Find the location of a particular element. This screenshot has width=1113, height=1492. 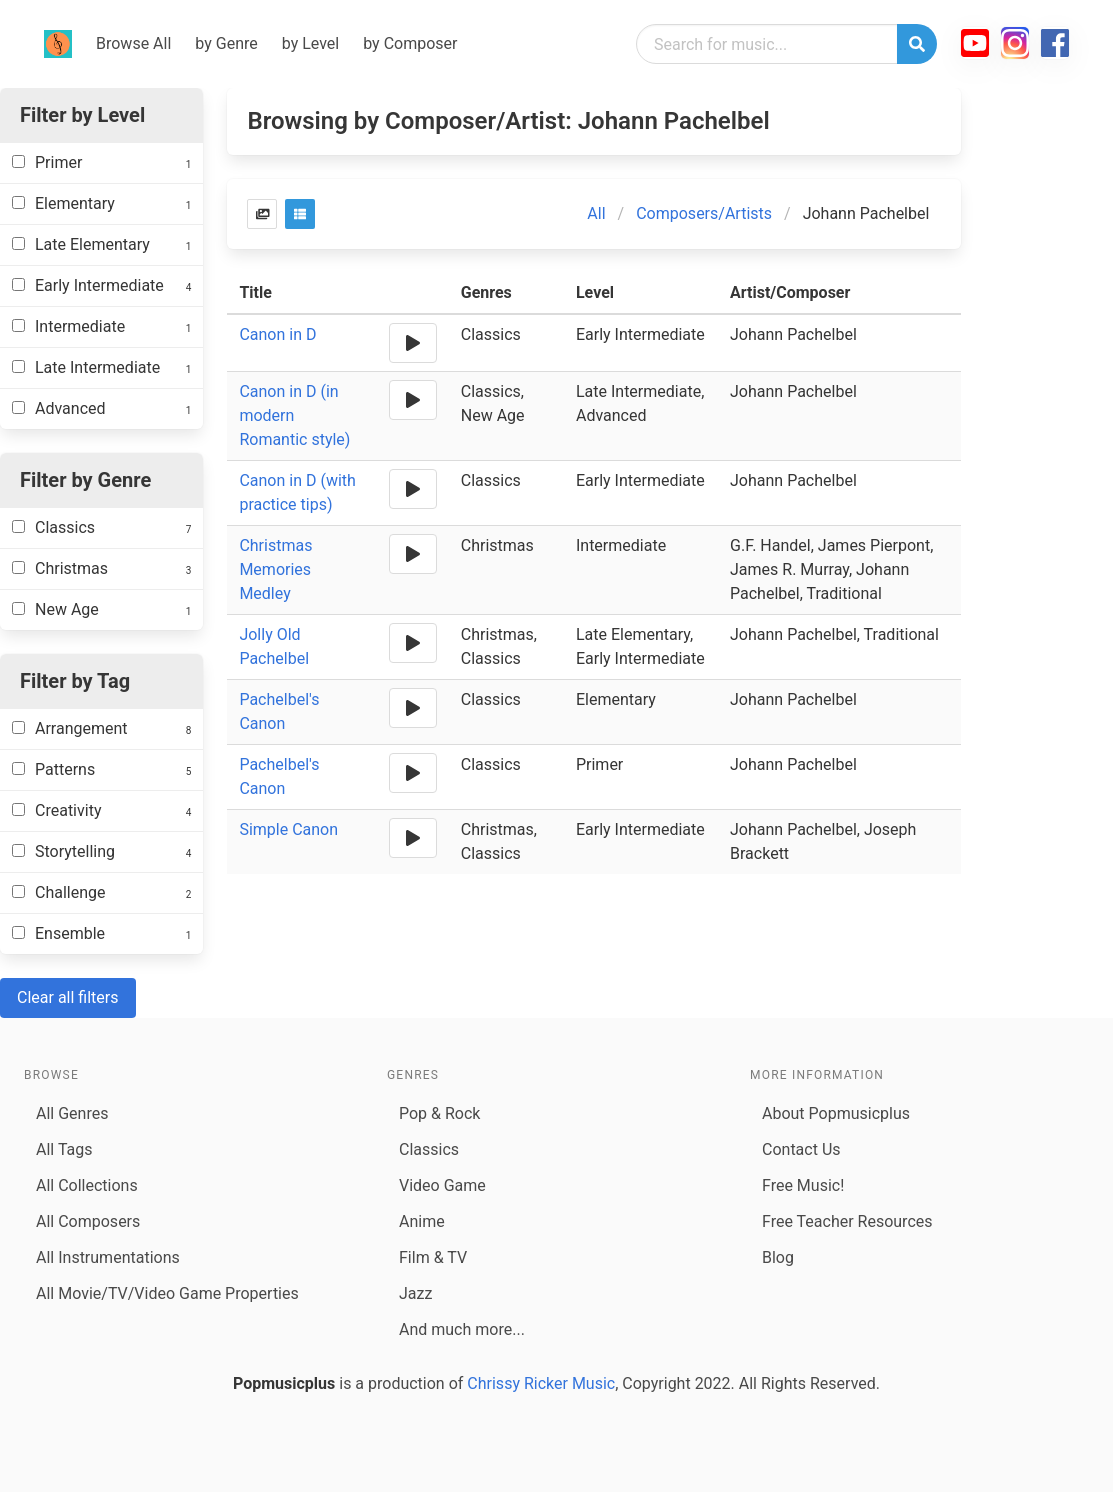

Chrissy Ricker Music is located at coordinates (541, 1383).